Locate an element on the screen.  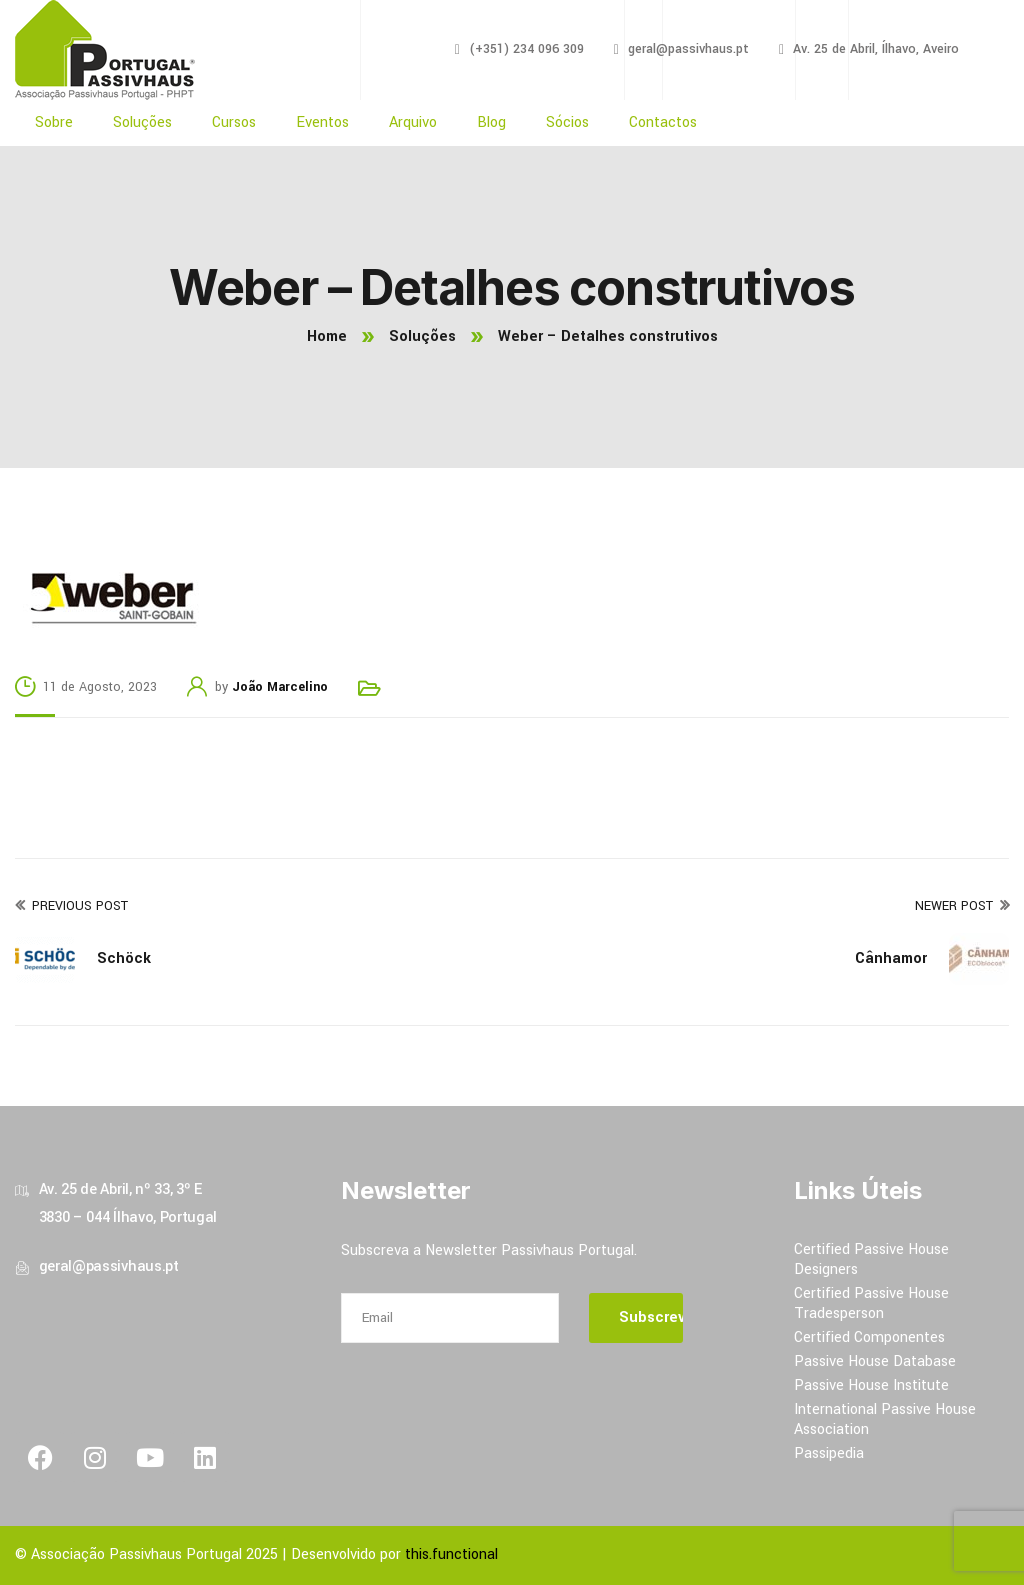
Eventos is located at coordinates (322, 122).